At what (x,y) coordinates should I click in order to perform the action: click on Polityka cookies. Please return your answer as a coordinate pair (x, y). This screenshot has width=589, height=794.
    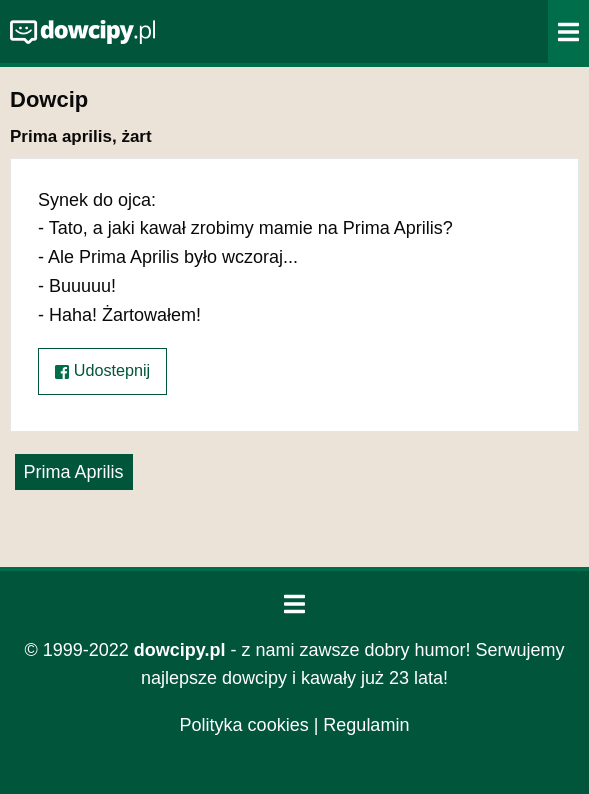
    Looking at the image, I should click on (244, 725).